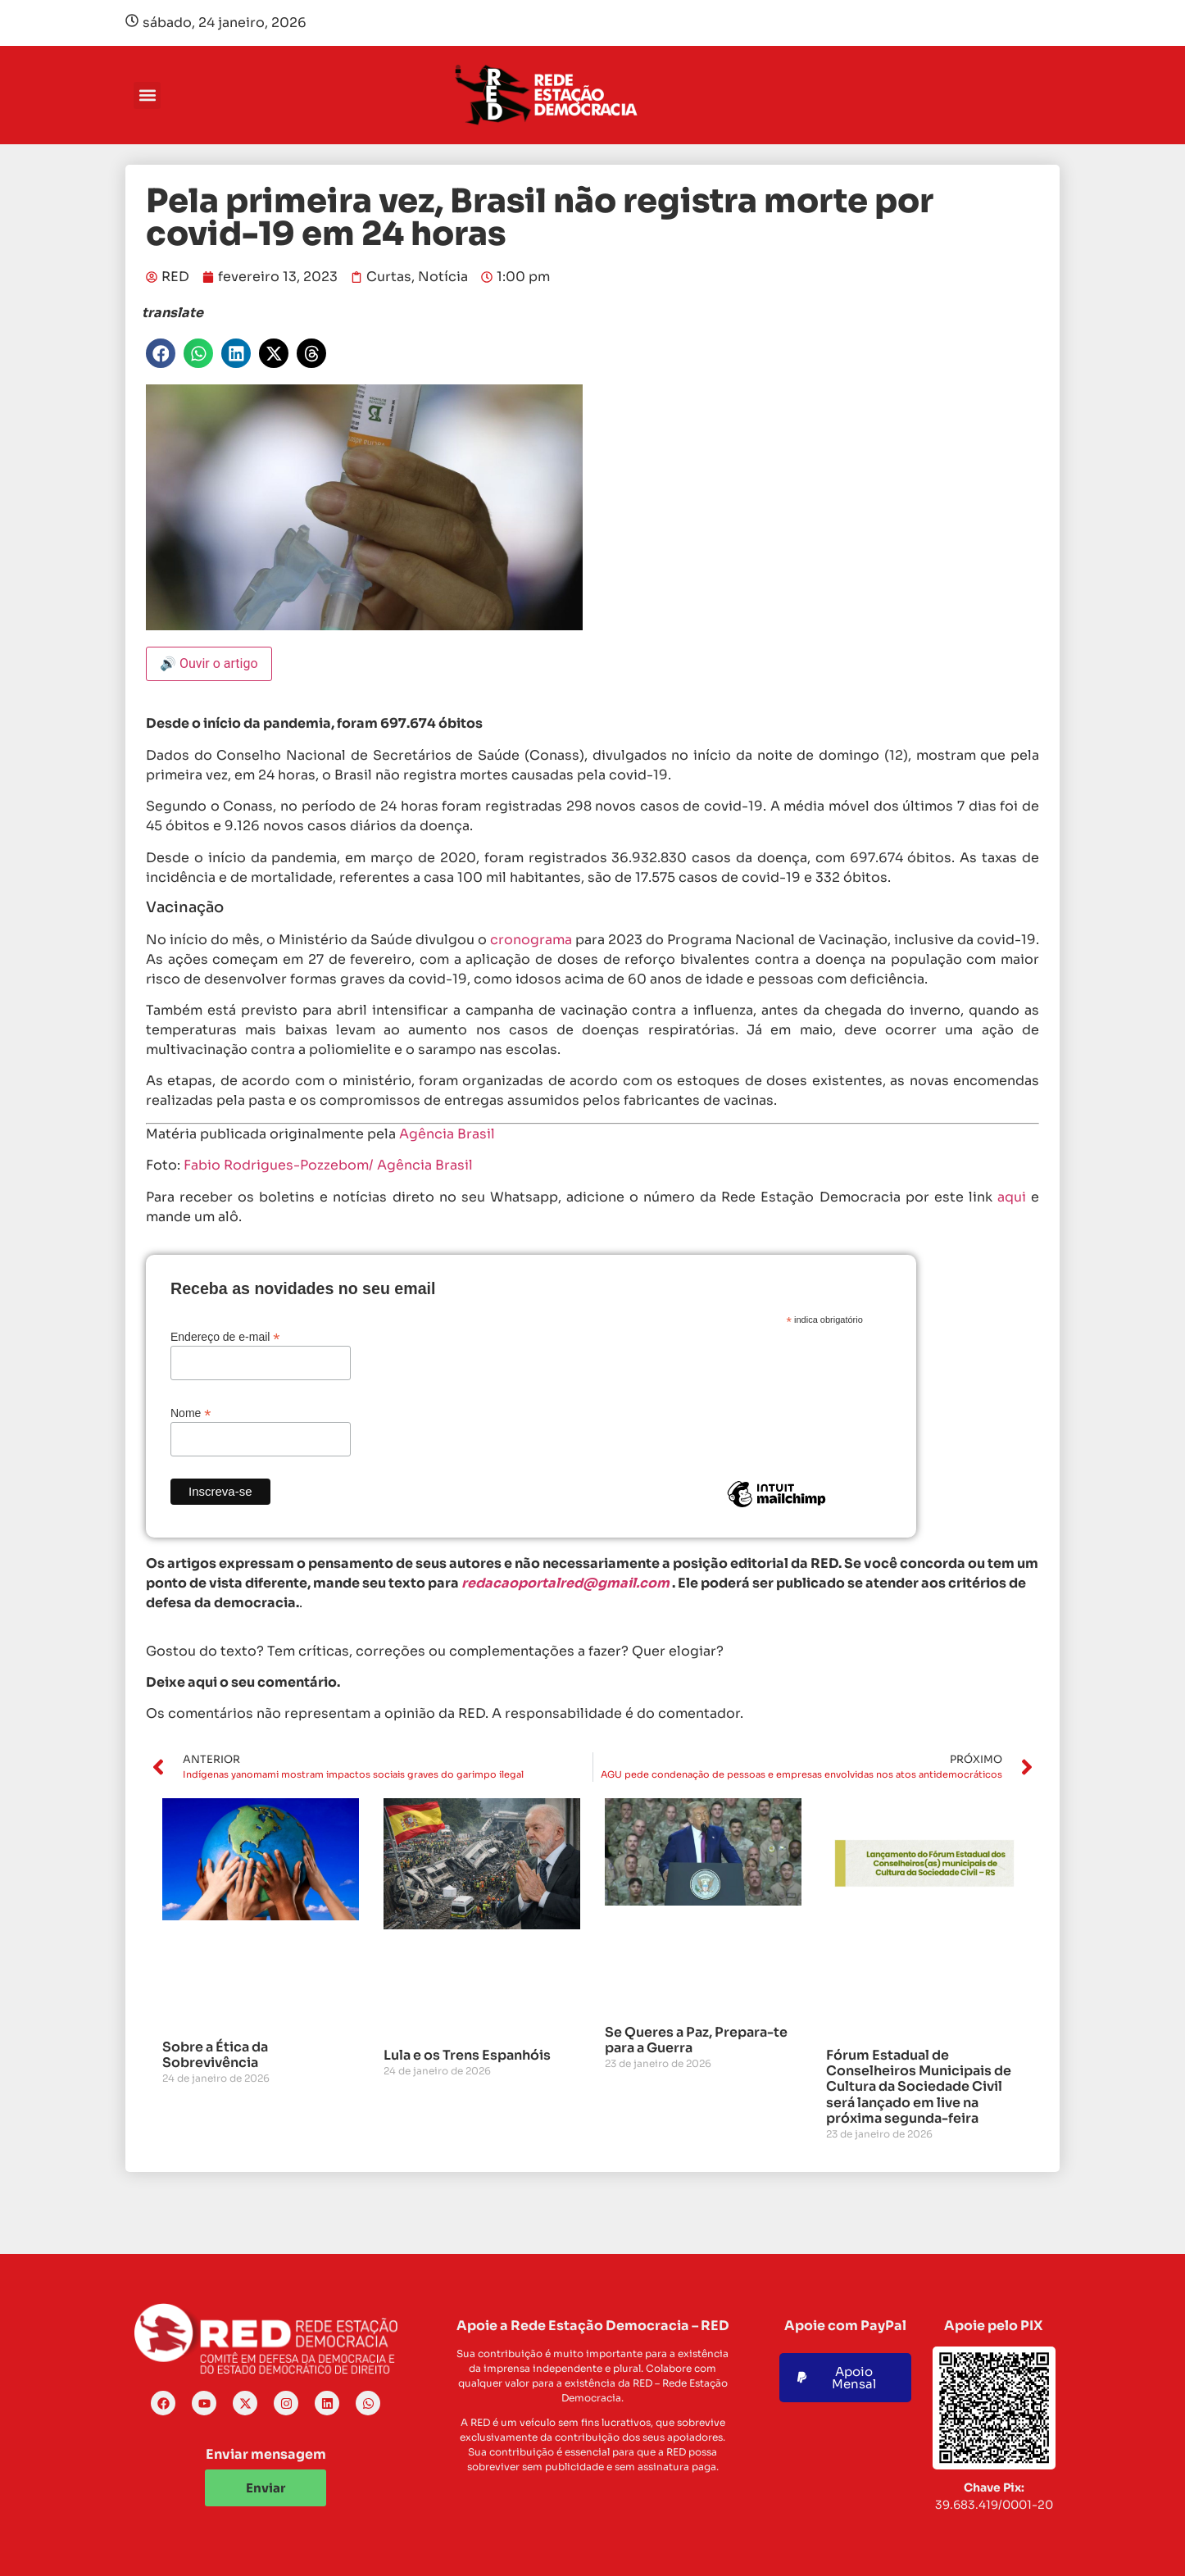 Image resolution: width=1185 pixels, height=2576 pixels. I want to click on Lula e os Trens Espanhóis, so click(467, 2055).